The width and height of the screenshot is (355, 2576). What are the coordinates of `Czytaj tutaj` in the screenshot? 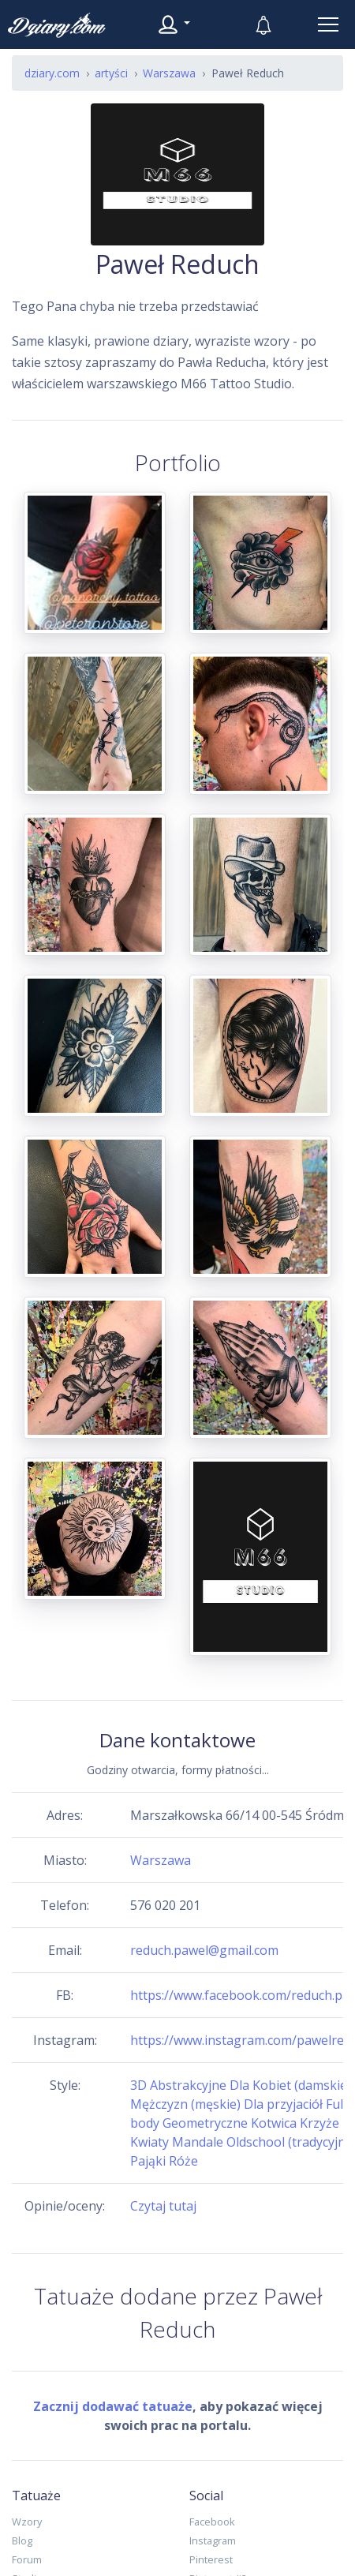 It's located at (163, 2206).